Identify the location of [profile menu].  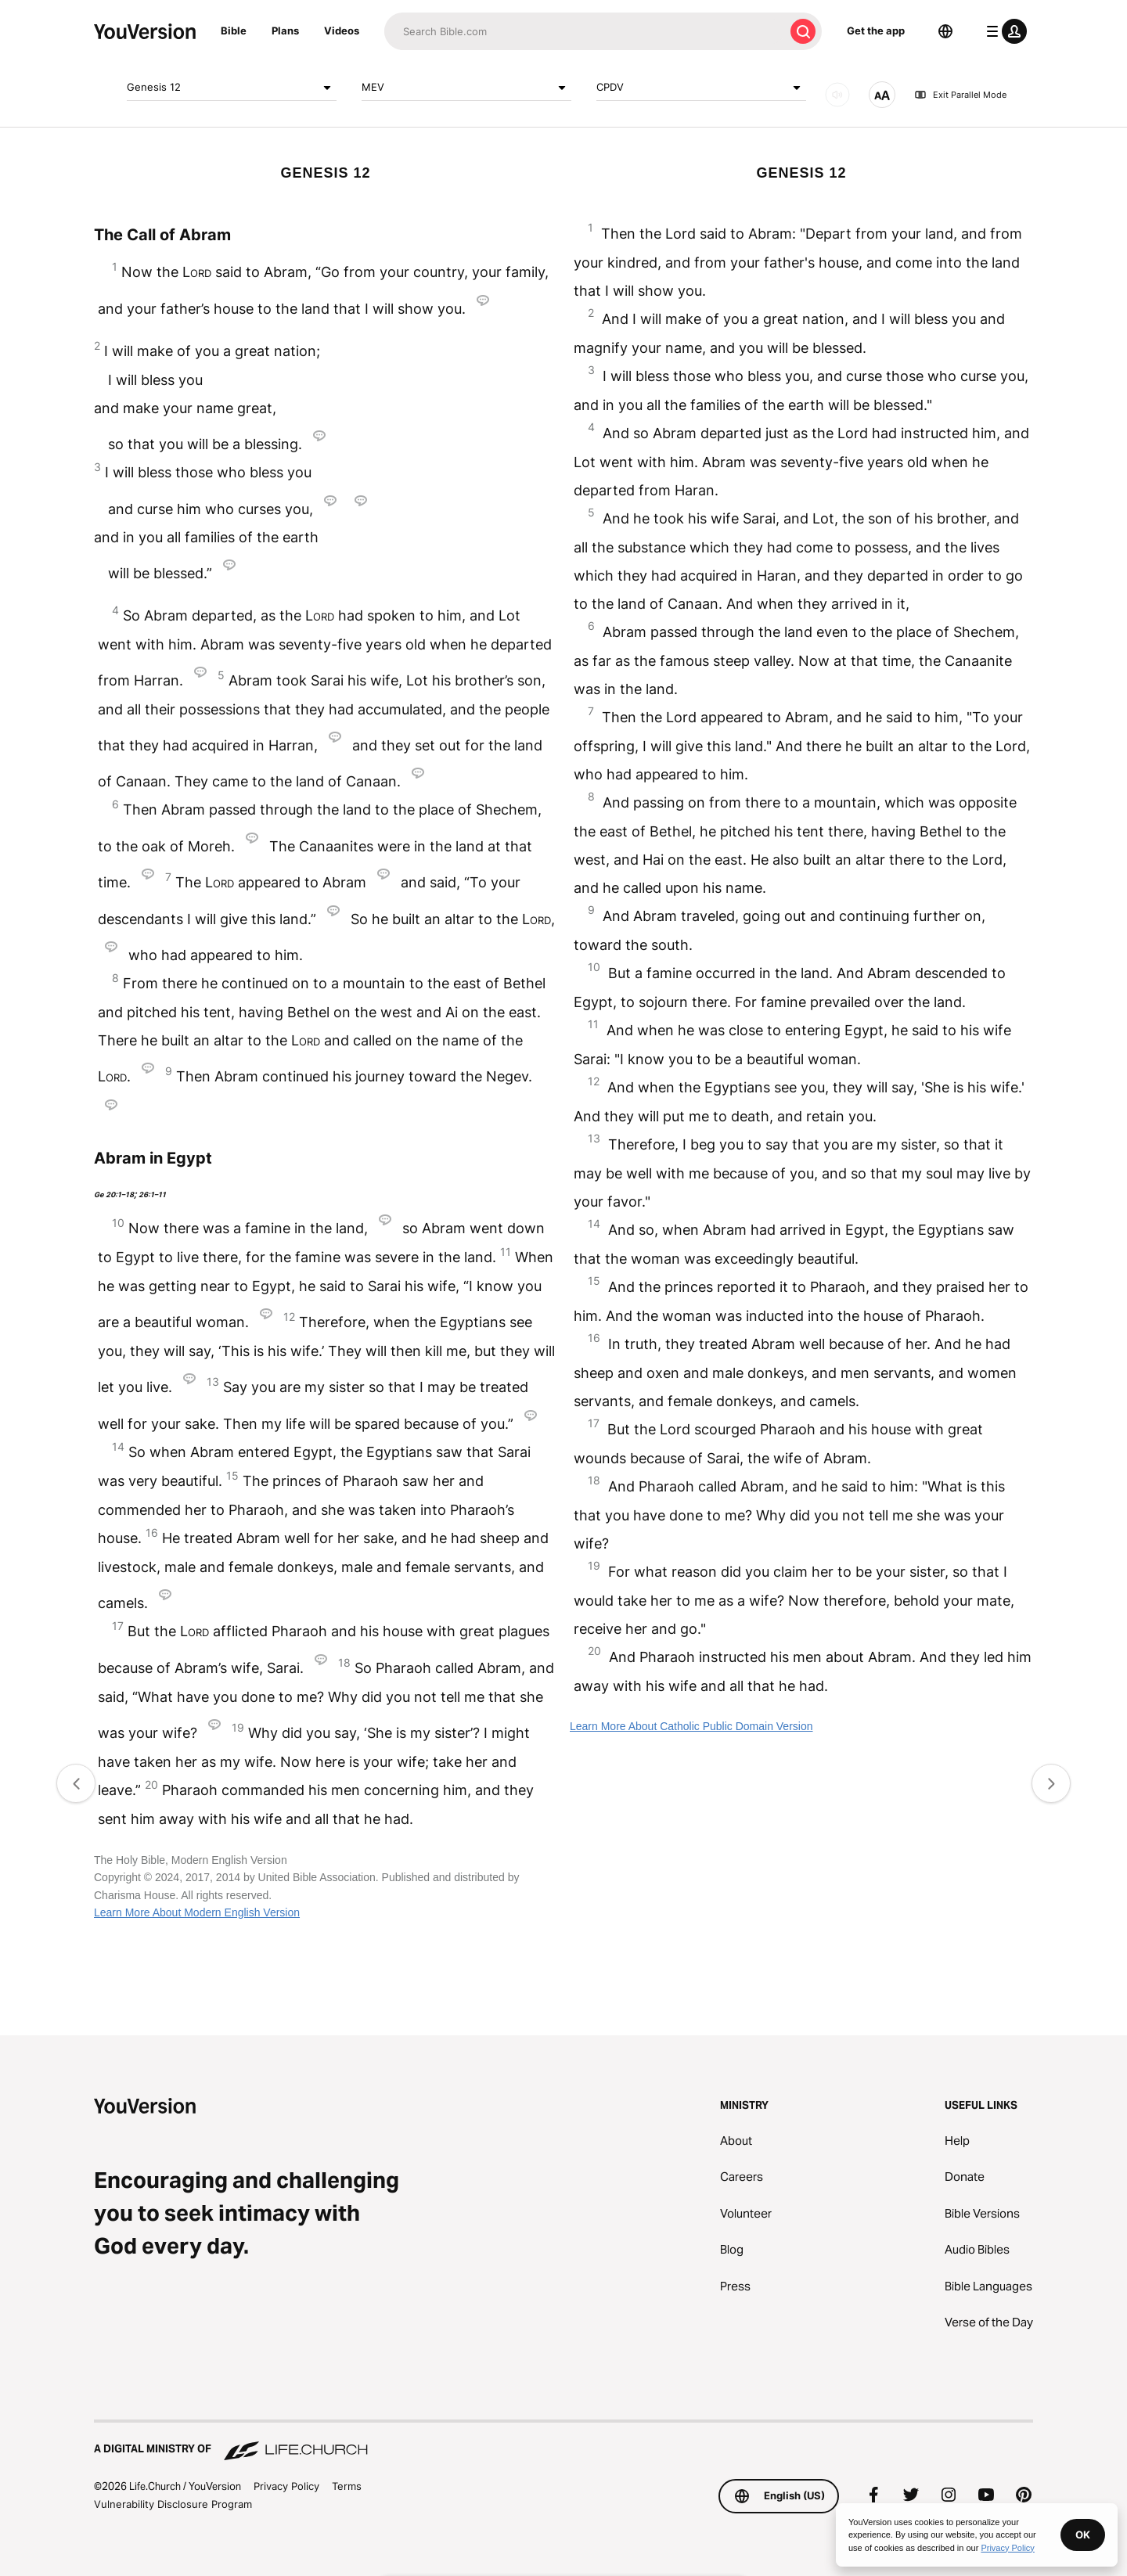
(1003, 31).